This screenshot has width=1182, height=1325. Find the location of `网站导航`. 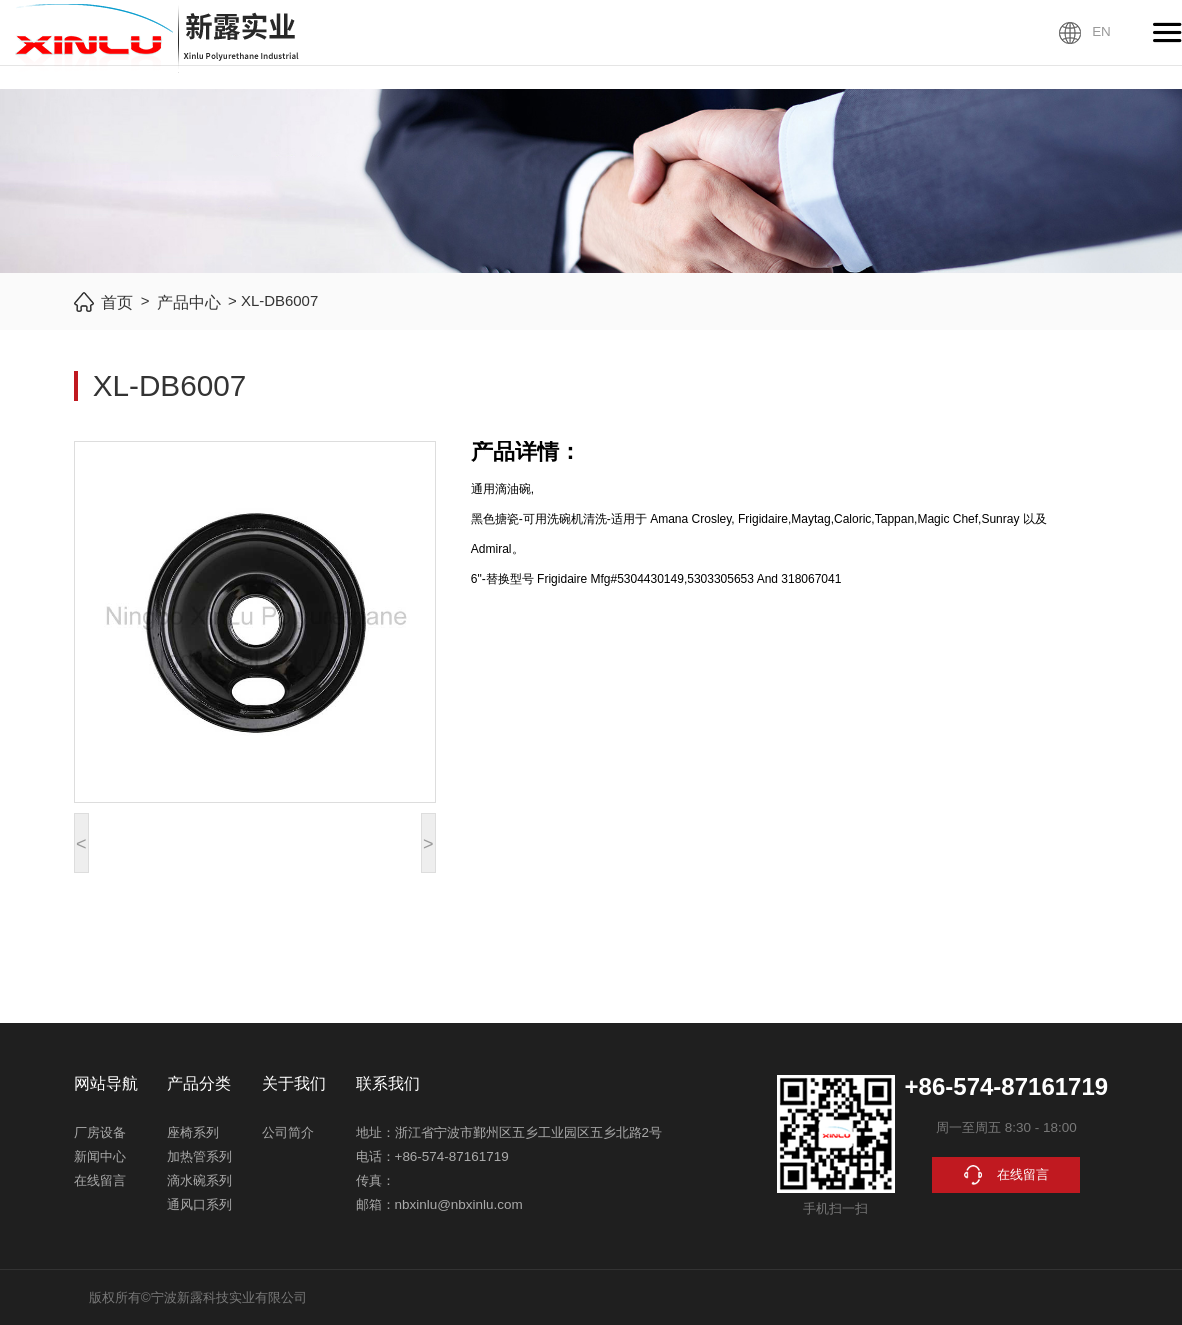

网站导航 is located at coordinates (106, 1083).